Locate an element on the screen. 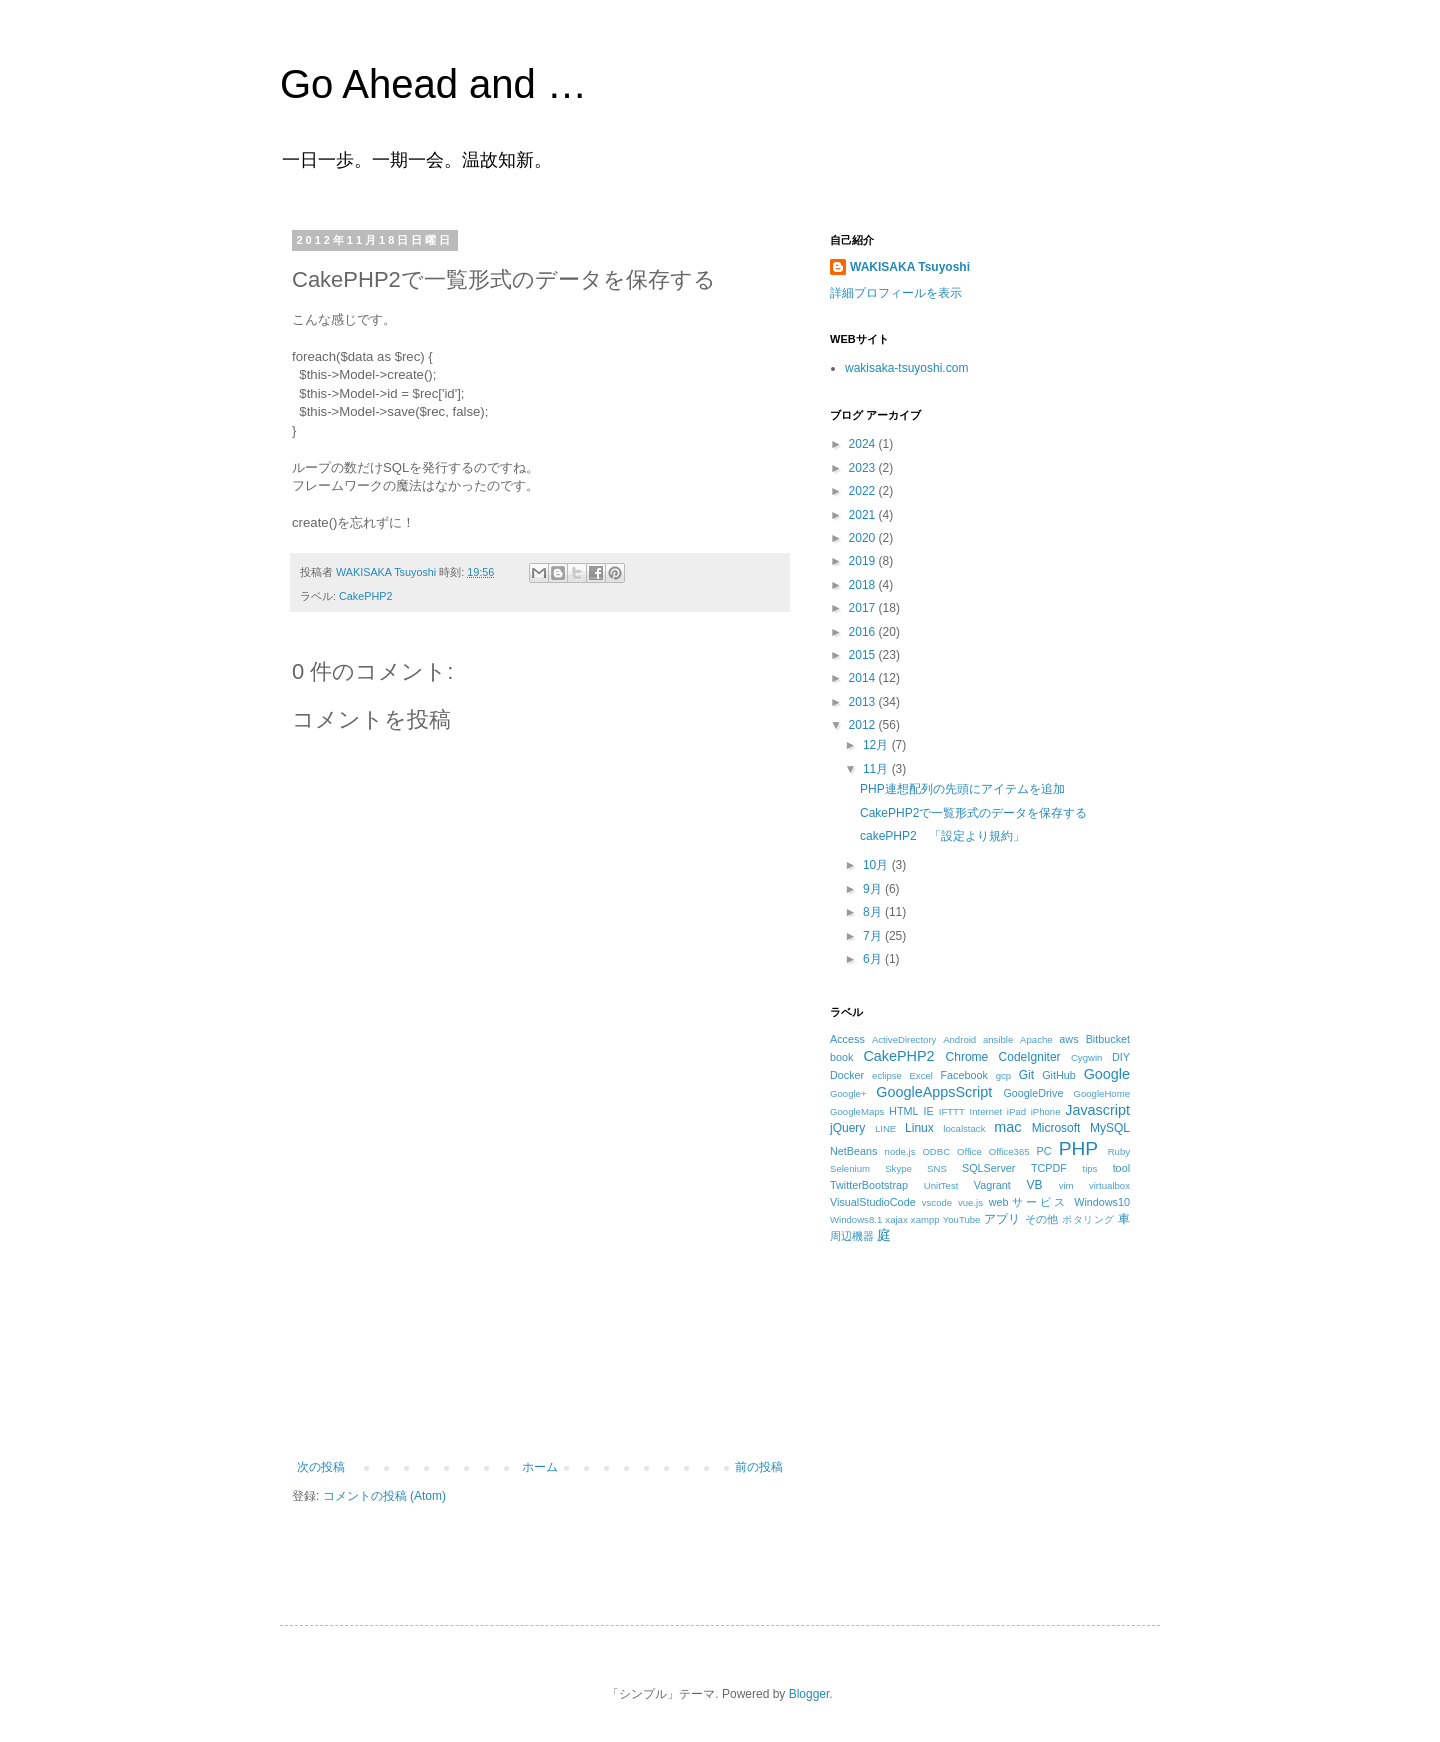 This screenshot has height=1742, width=1440. DIY is located at coordinates (1121, 1057).